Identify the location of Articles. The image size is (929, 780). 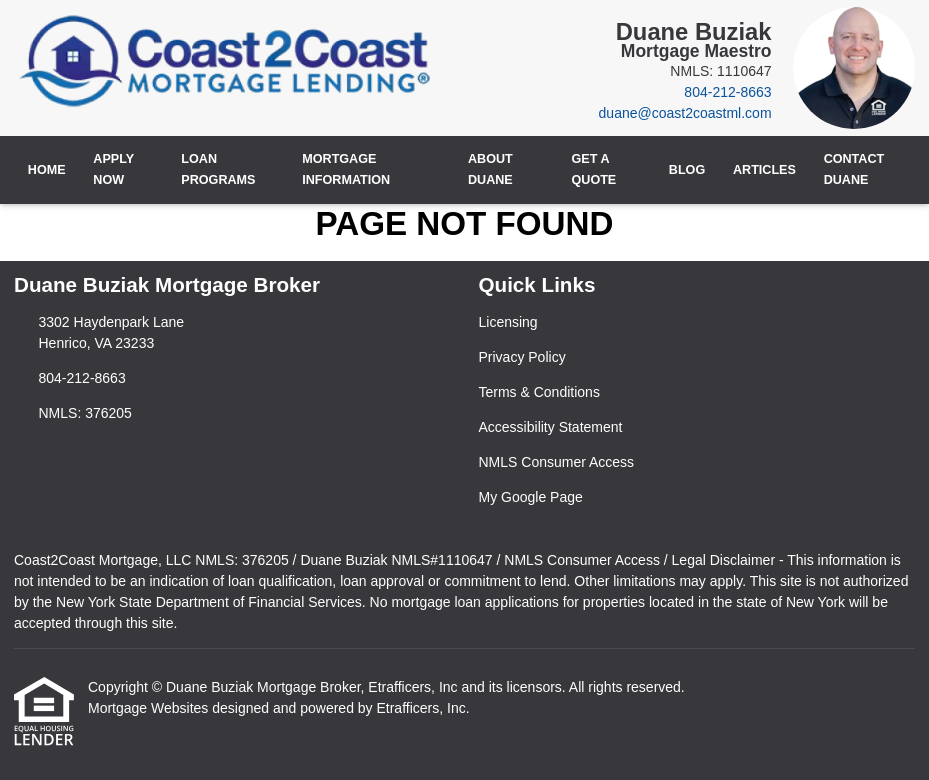
(764, 170).